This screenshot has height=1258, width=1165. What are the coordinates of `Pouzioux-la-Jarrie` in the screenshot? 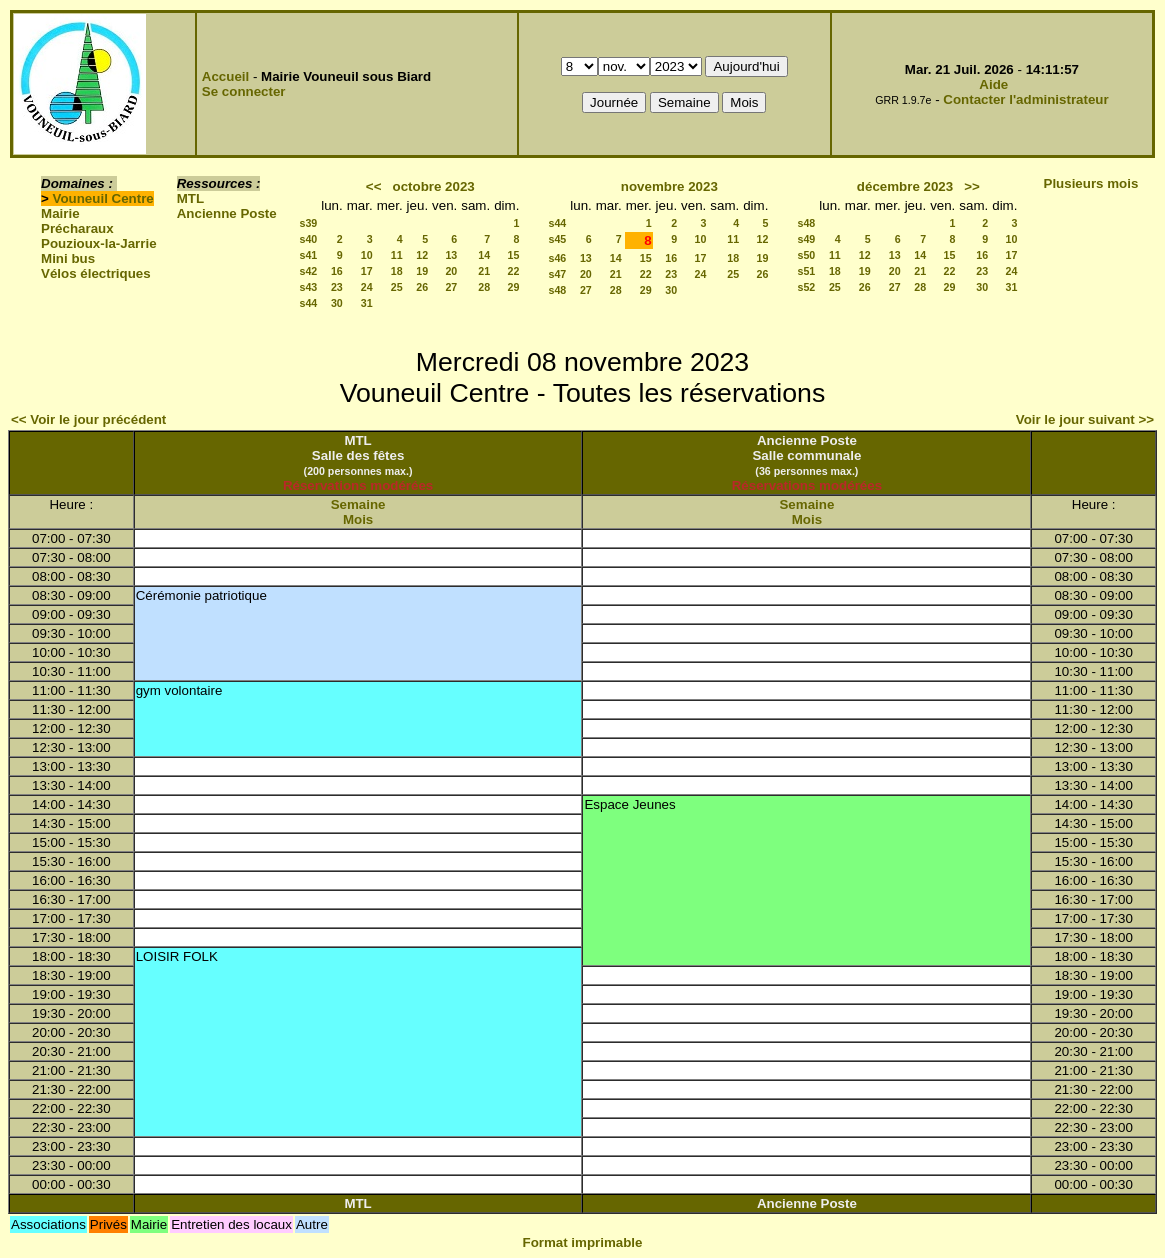 It's located at (99, 243).